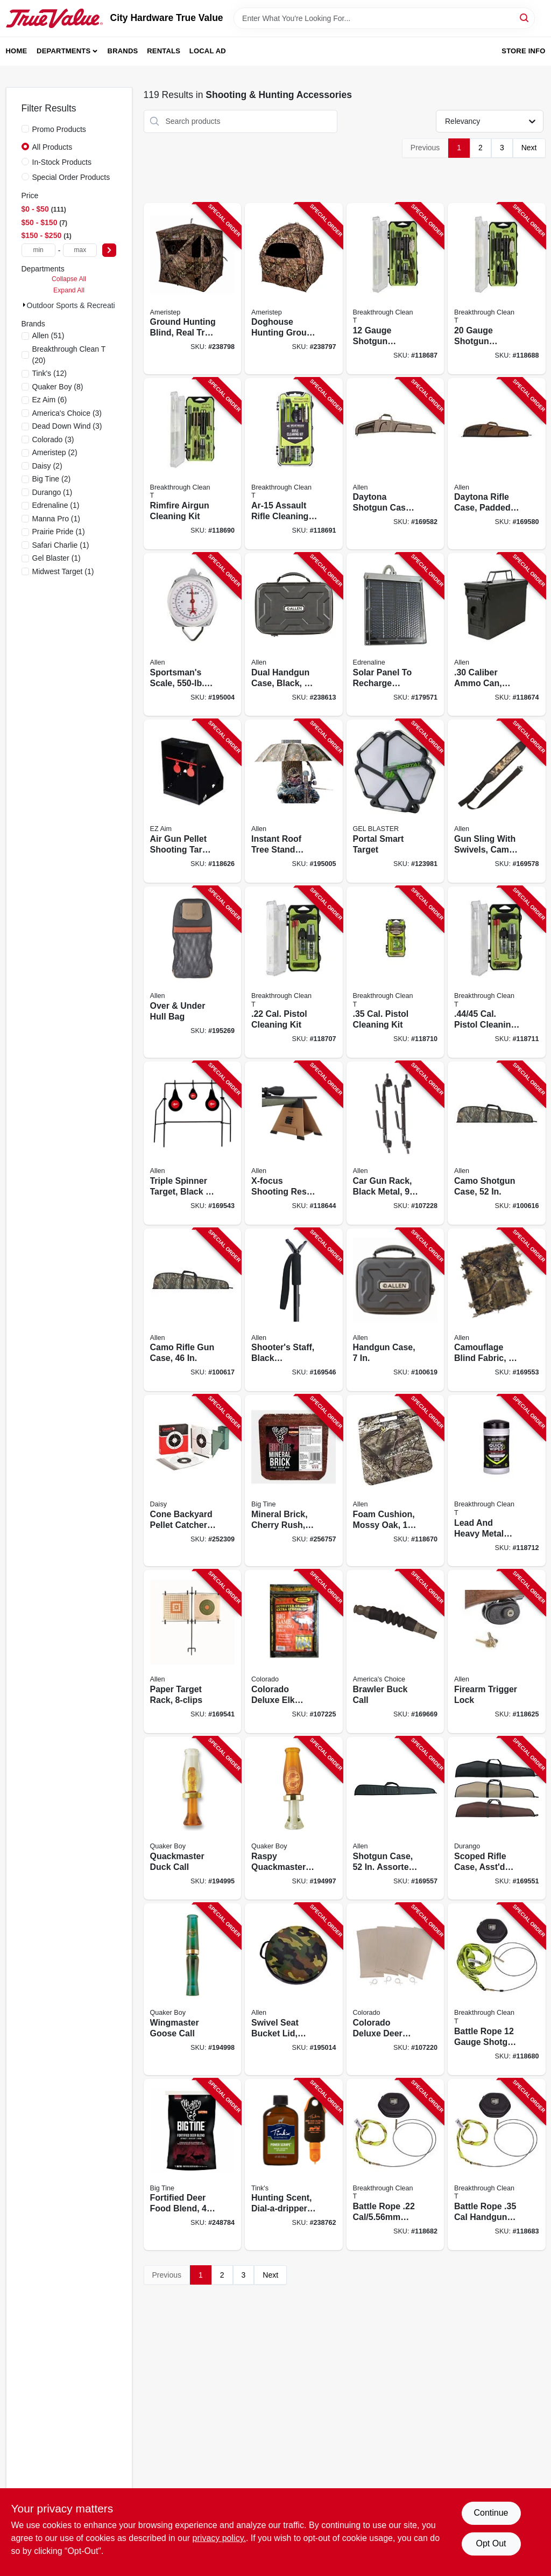  I want to click on [Go to daytona-rifle-case-padded-green-khaki-polyester-026509995463-169580 product page], so click(497, 463).